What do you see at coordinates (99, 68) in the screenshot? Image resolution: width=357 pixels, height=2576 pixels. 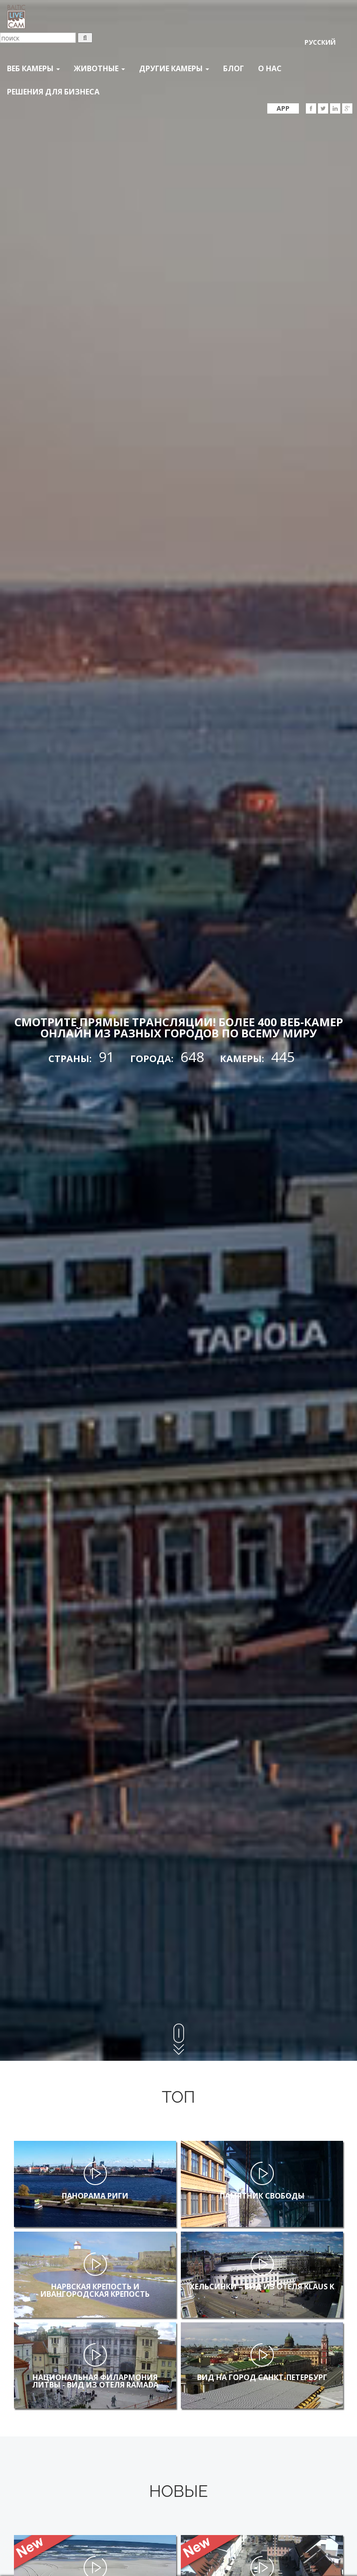 I see `Животные` at bounding box center [99, 68].